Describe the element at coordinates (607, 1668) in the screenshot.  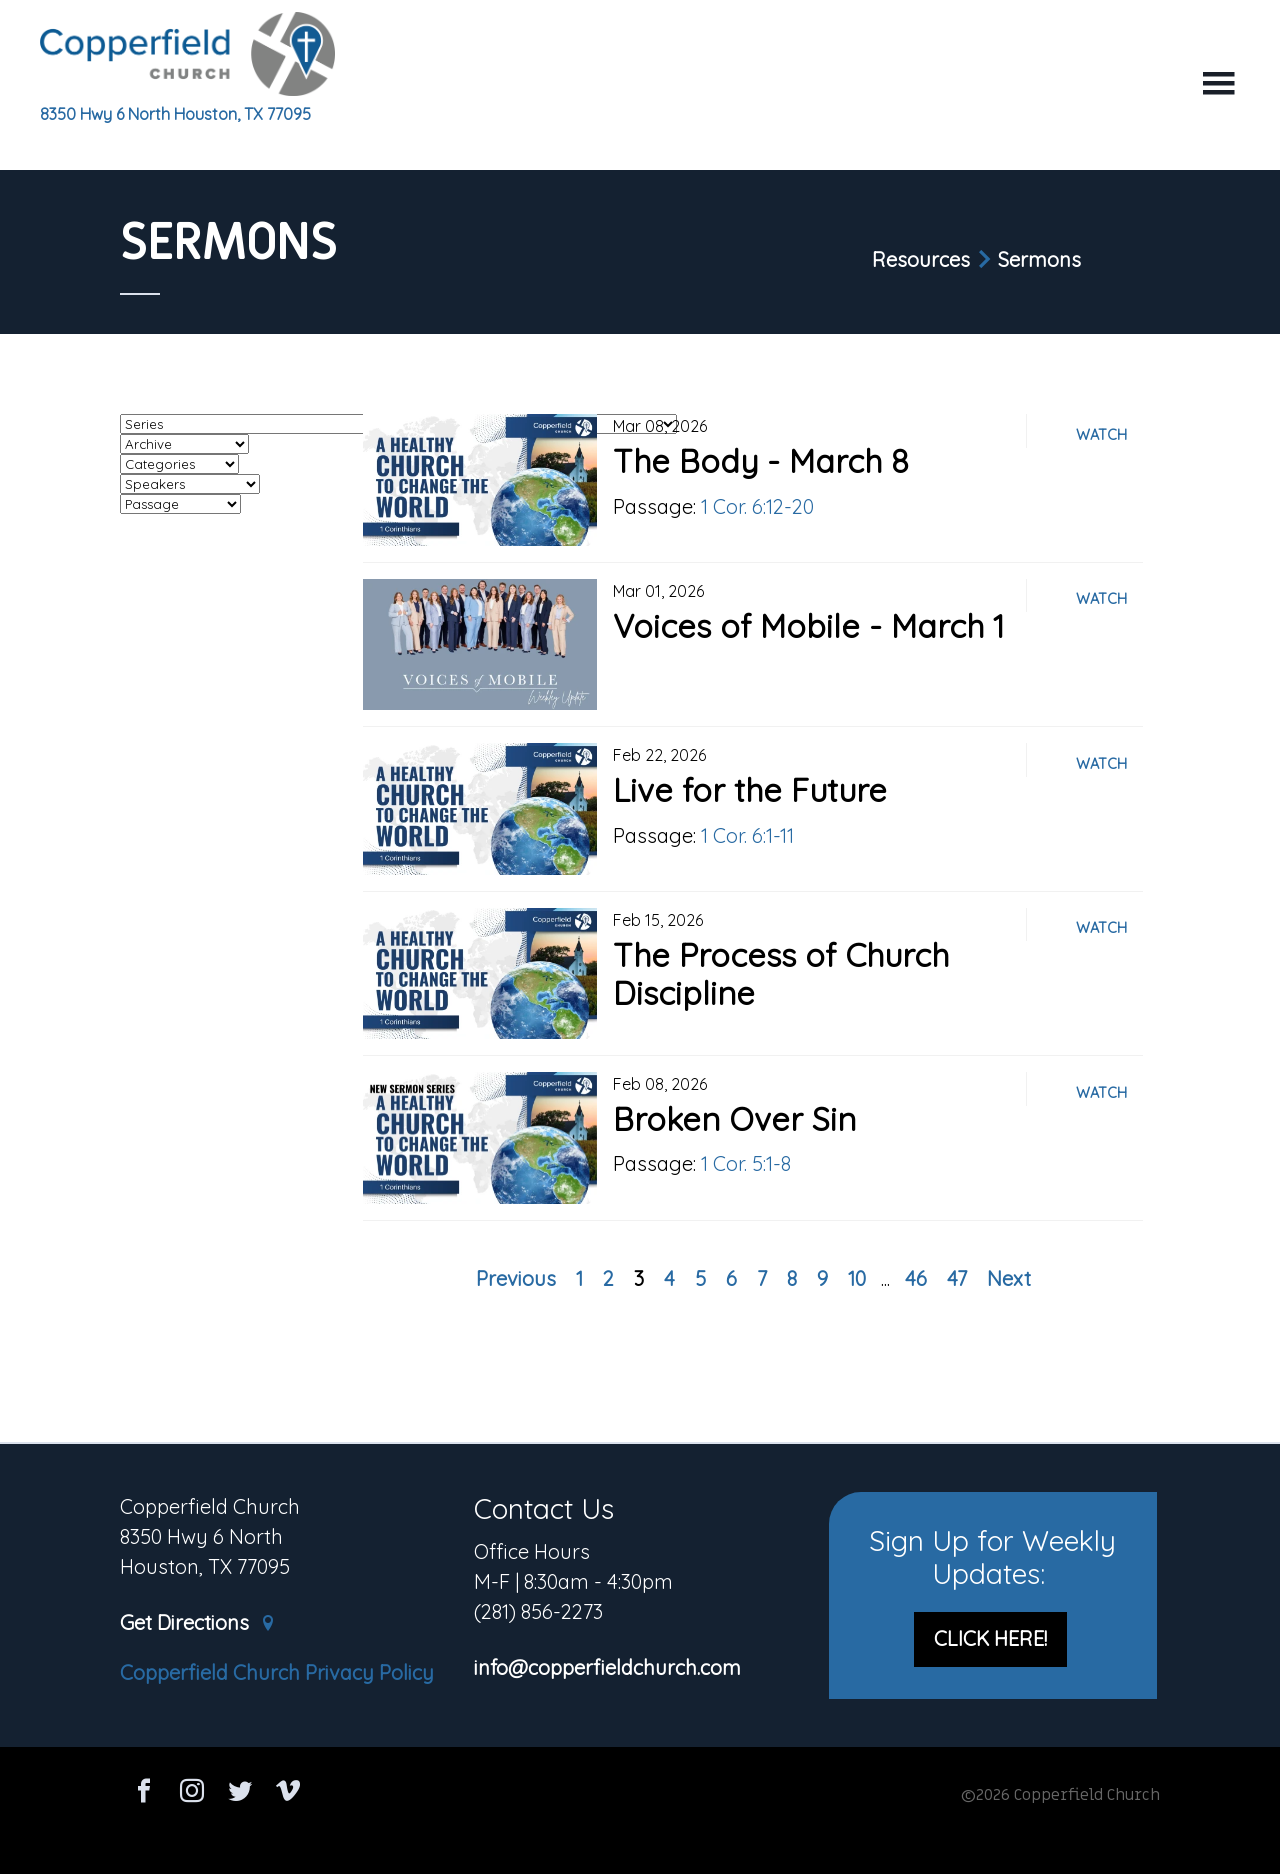
I see `info@copperfieldchurch.com` at that location.